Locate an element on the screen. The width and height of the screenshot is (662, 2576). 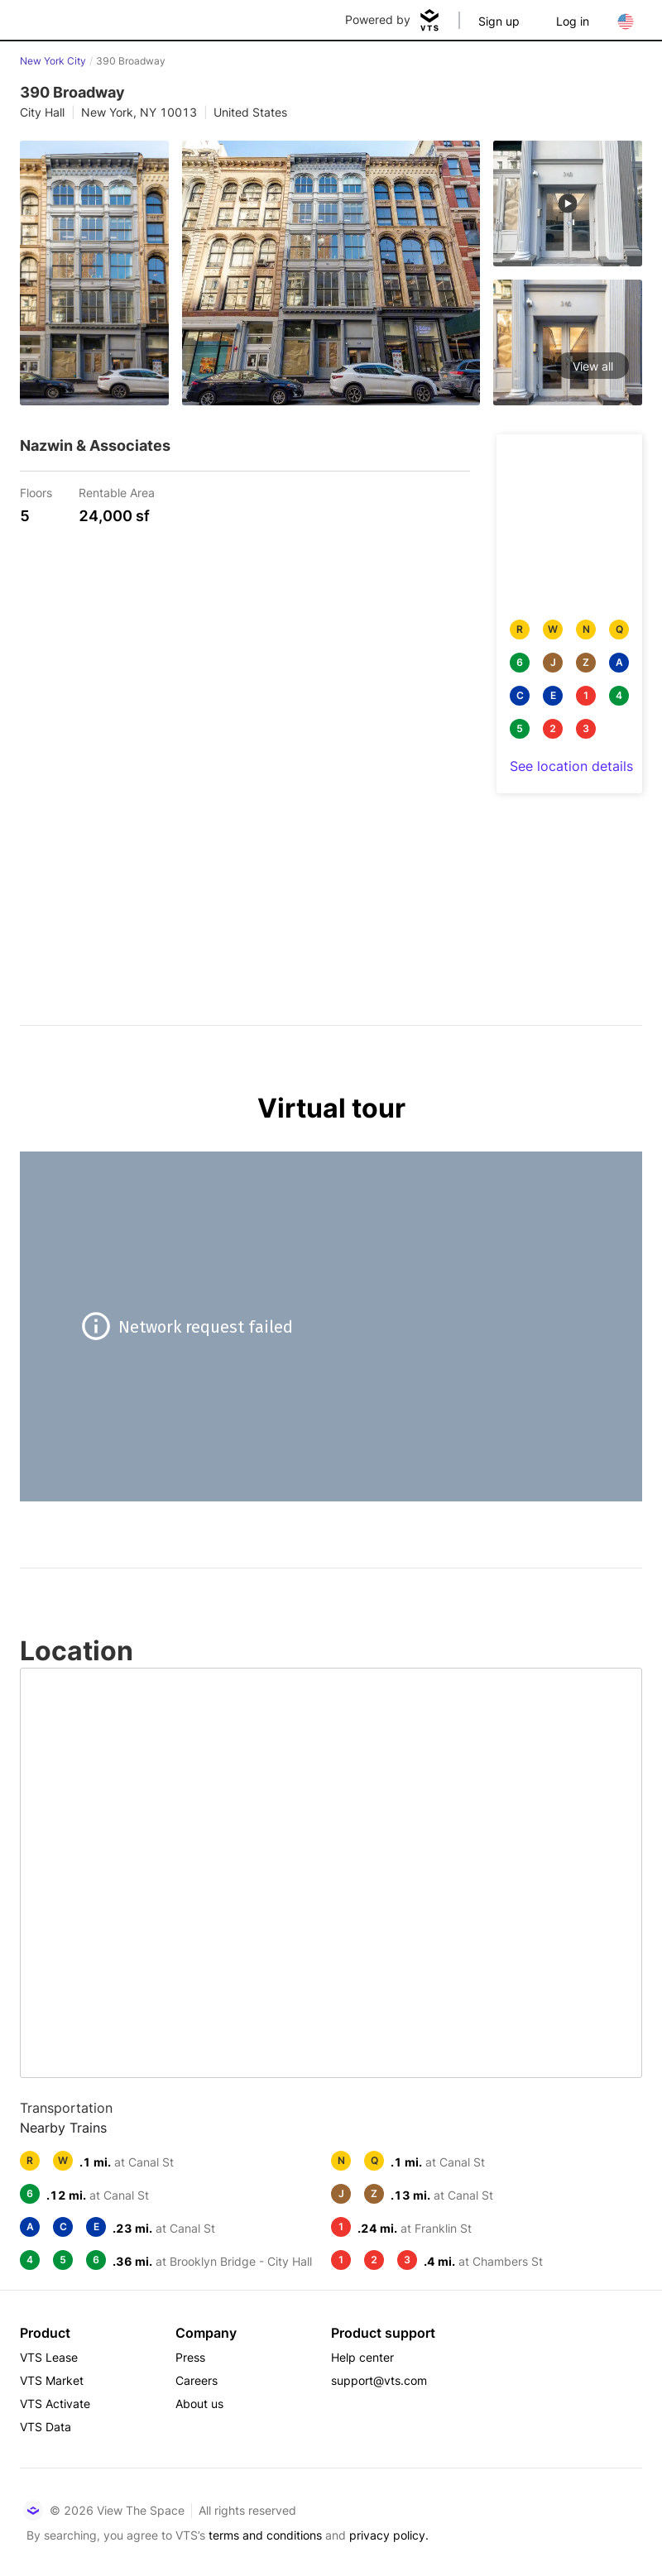
privacy policy. is located at coordinates (389, 2535).